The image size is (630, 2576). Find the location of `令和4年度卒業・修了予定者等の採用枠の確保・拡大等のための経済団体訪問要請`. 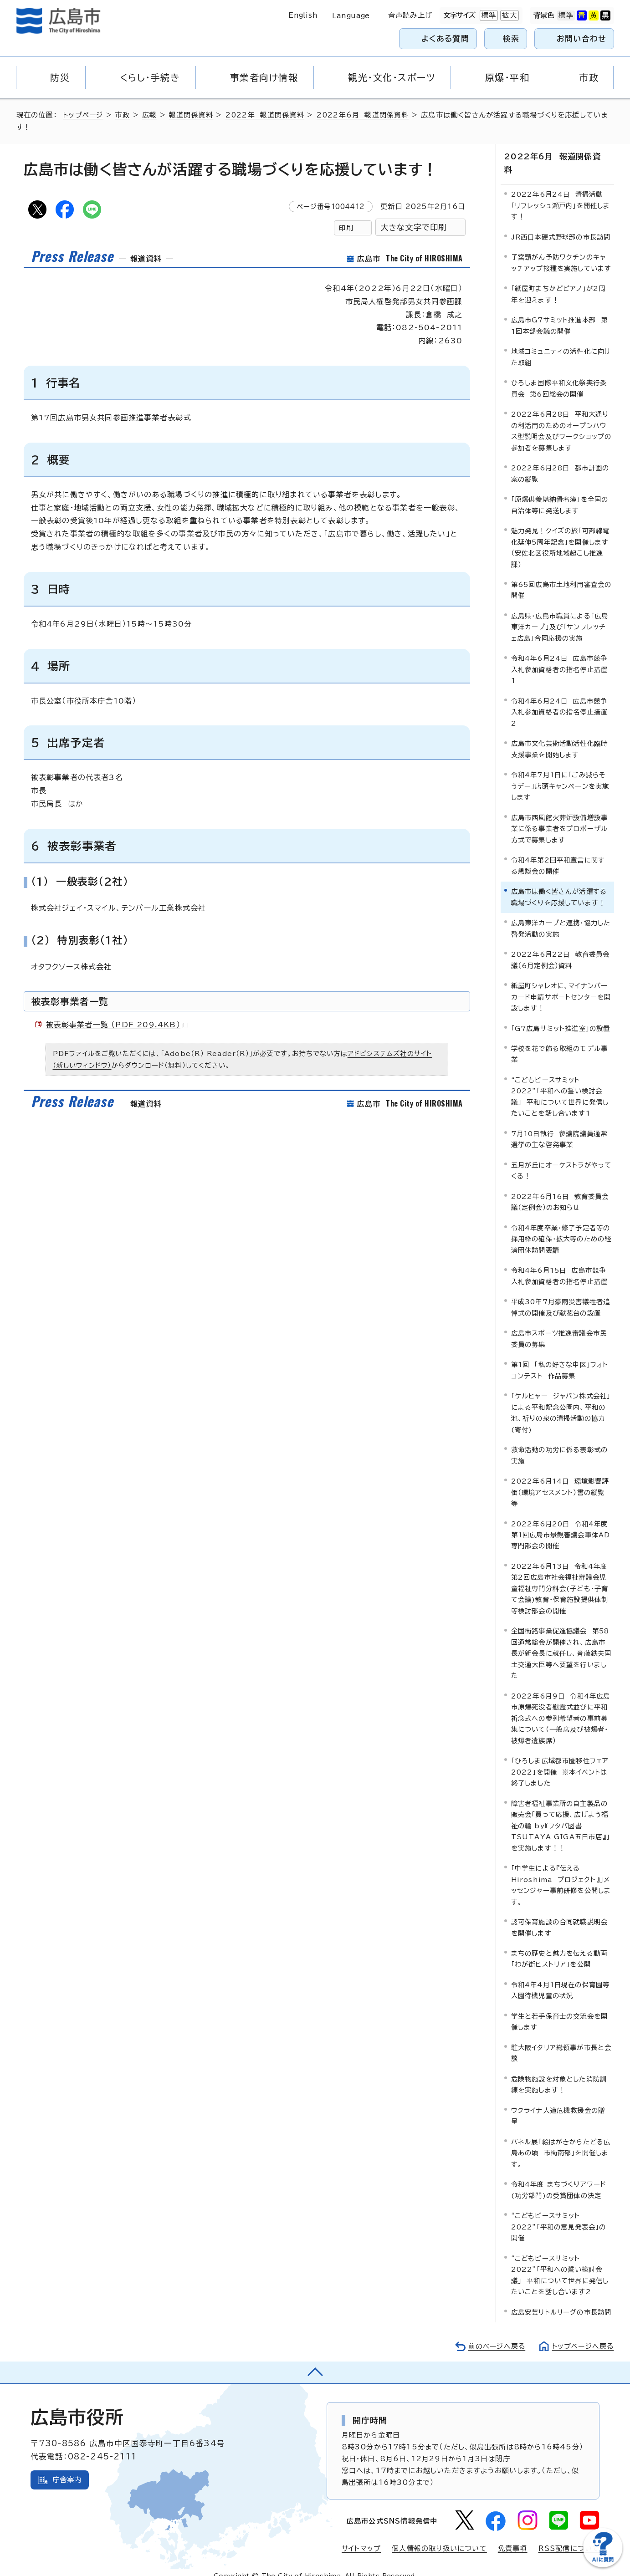

令和4年度卒業・修了予定者等の採用枠の確保・拡大等のための経済団体訪問要請 is located at coordinates (561, 1225).